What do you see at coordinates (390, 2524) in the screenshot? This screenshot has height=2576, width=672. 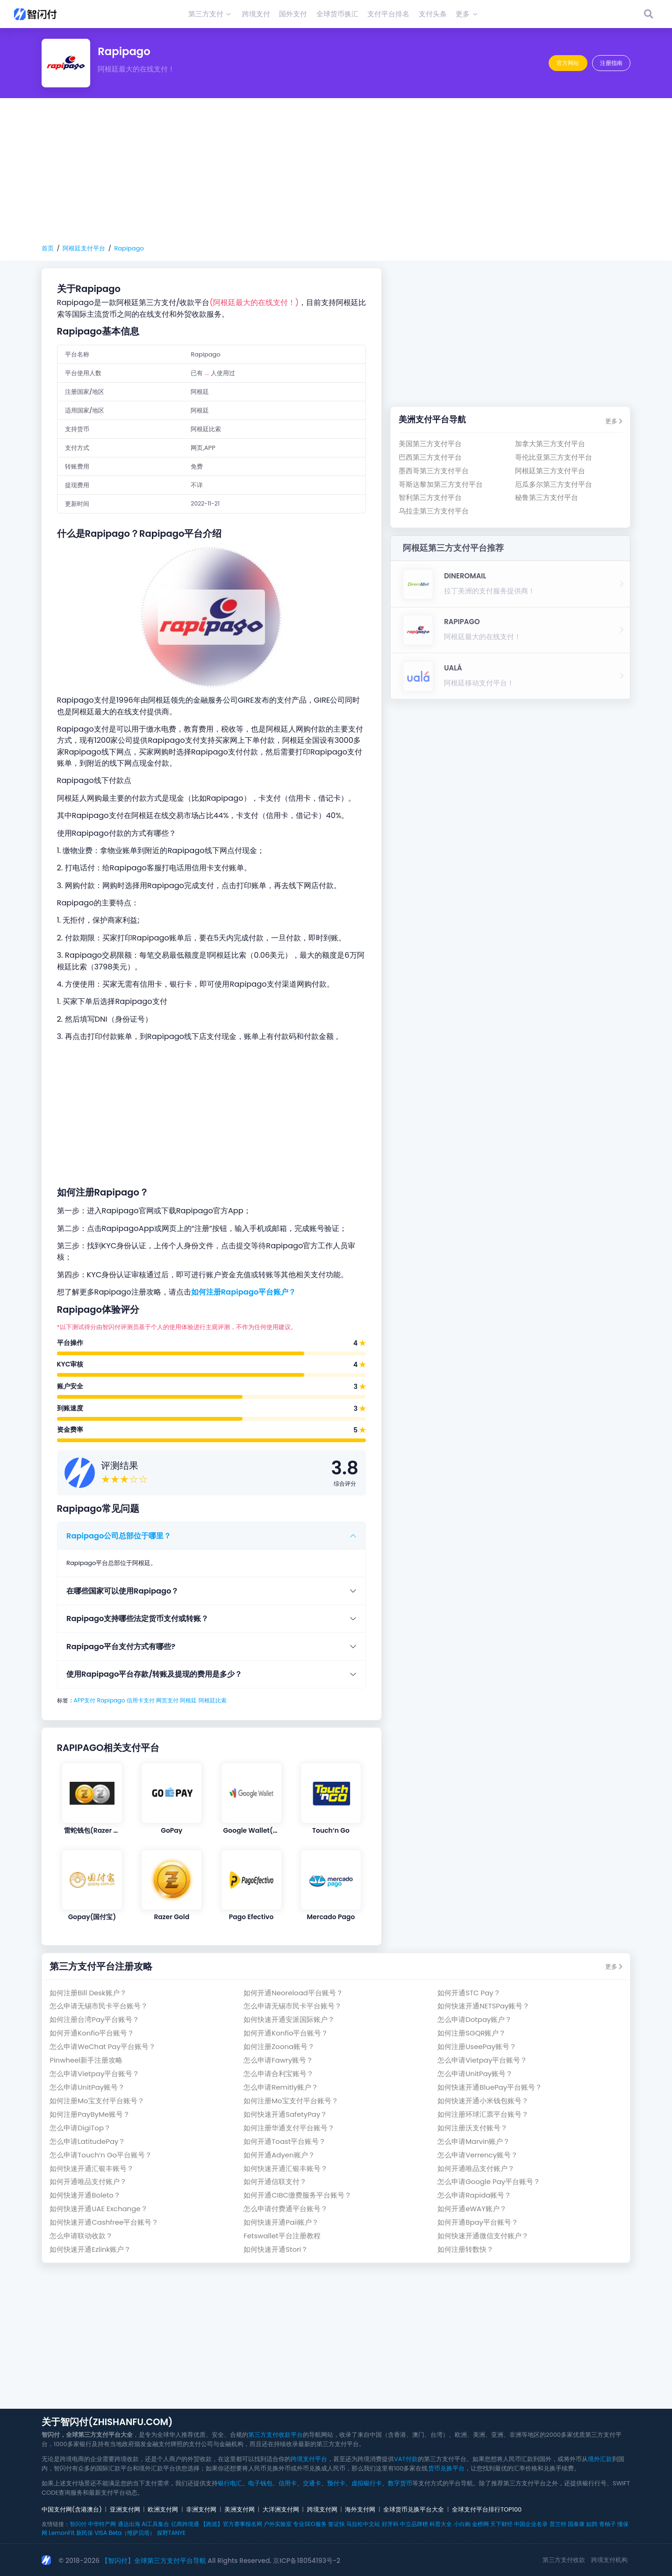 I see `好牙科` at bounding box center [390, 2524].